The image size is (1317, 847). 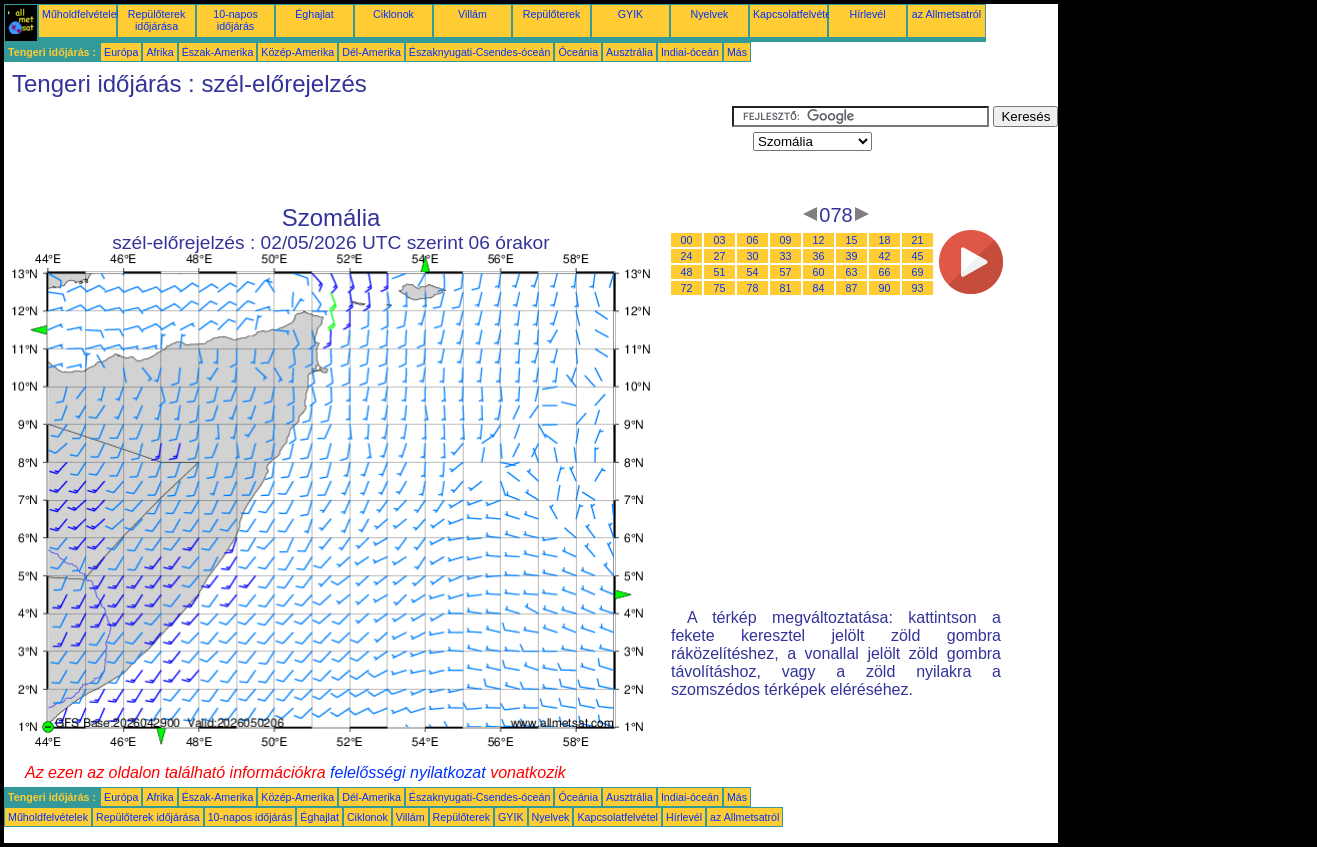 I want to click on 18, so click(x=885, y=240).